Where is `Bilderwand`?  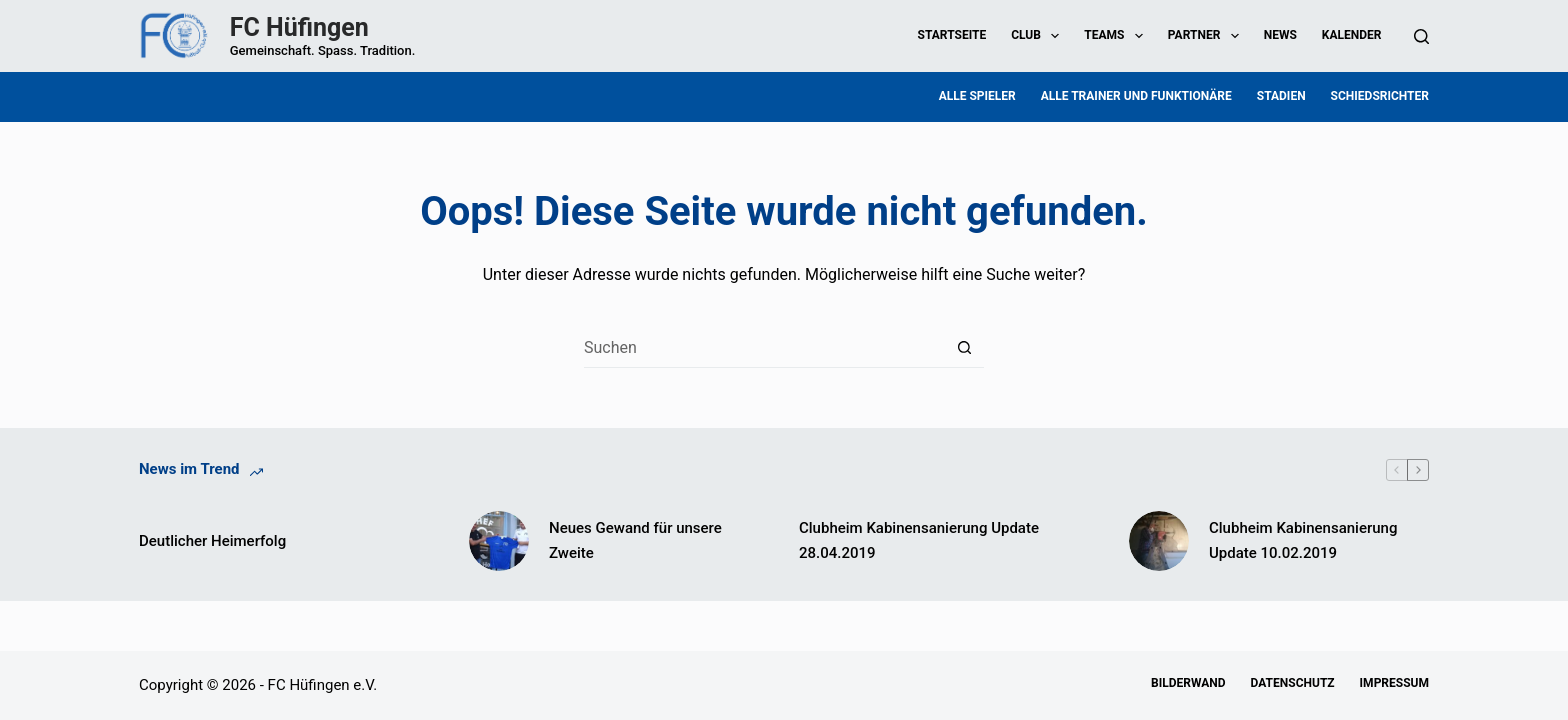 Bilderwand is located at coordinates (1188, 683).